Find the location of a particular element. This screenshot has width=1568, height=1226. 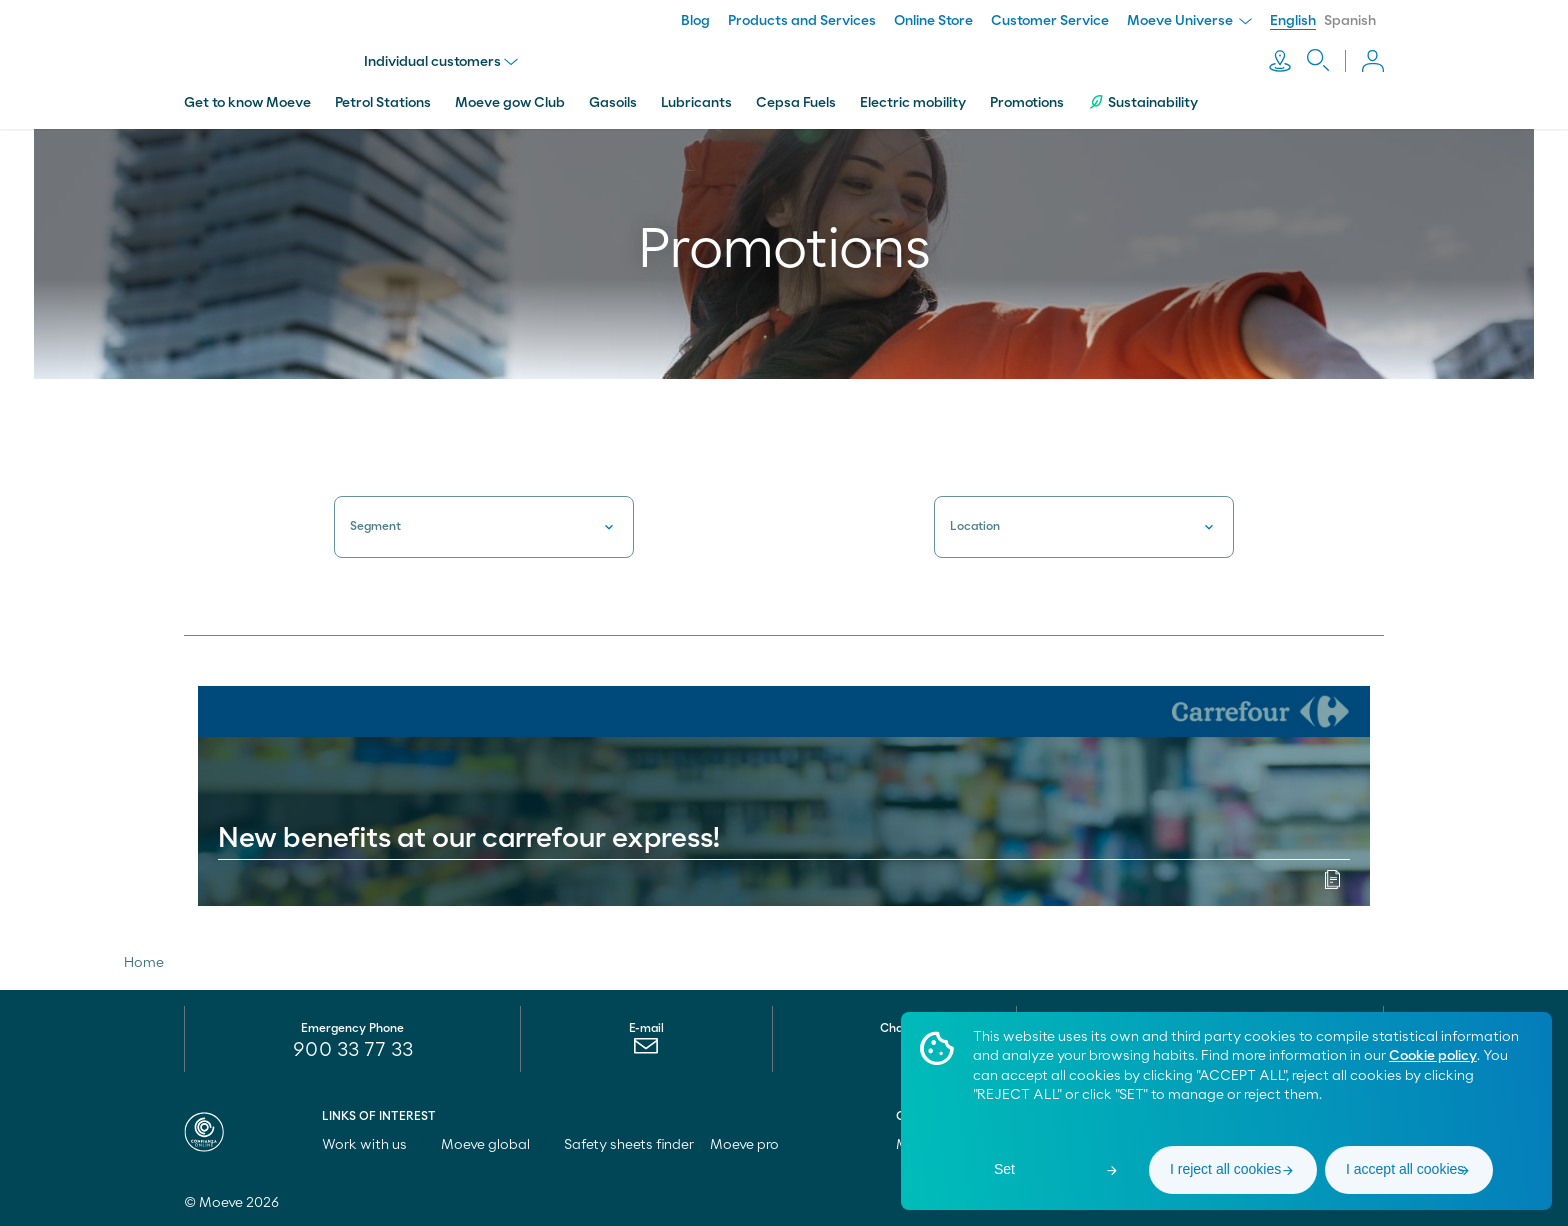

Electric mobility [menuitem] is located at coordinates (913, 103).